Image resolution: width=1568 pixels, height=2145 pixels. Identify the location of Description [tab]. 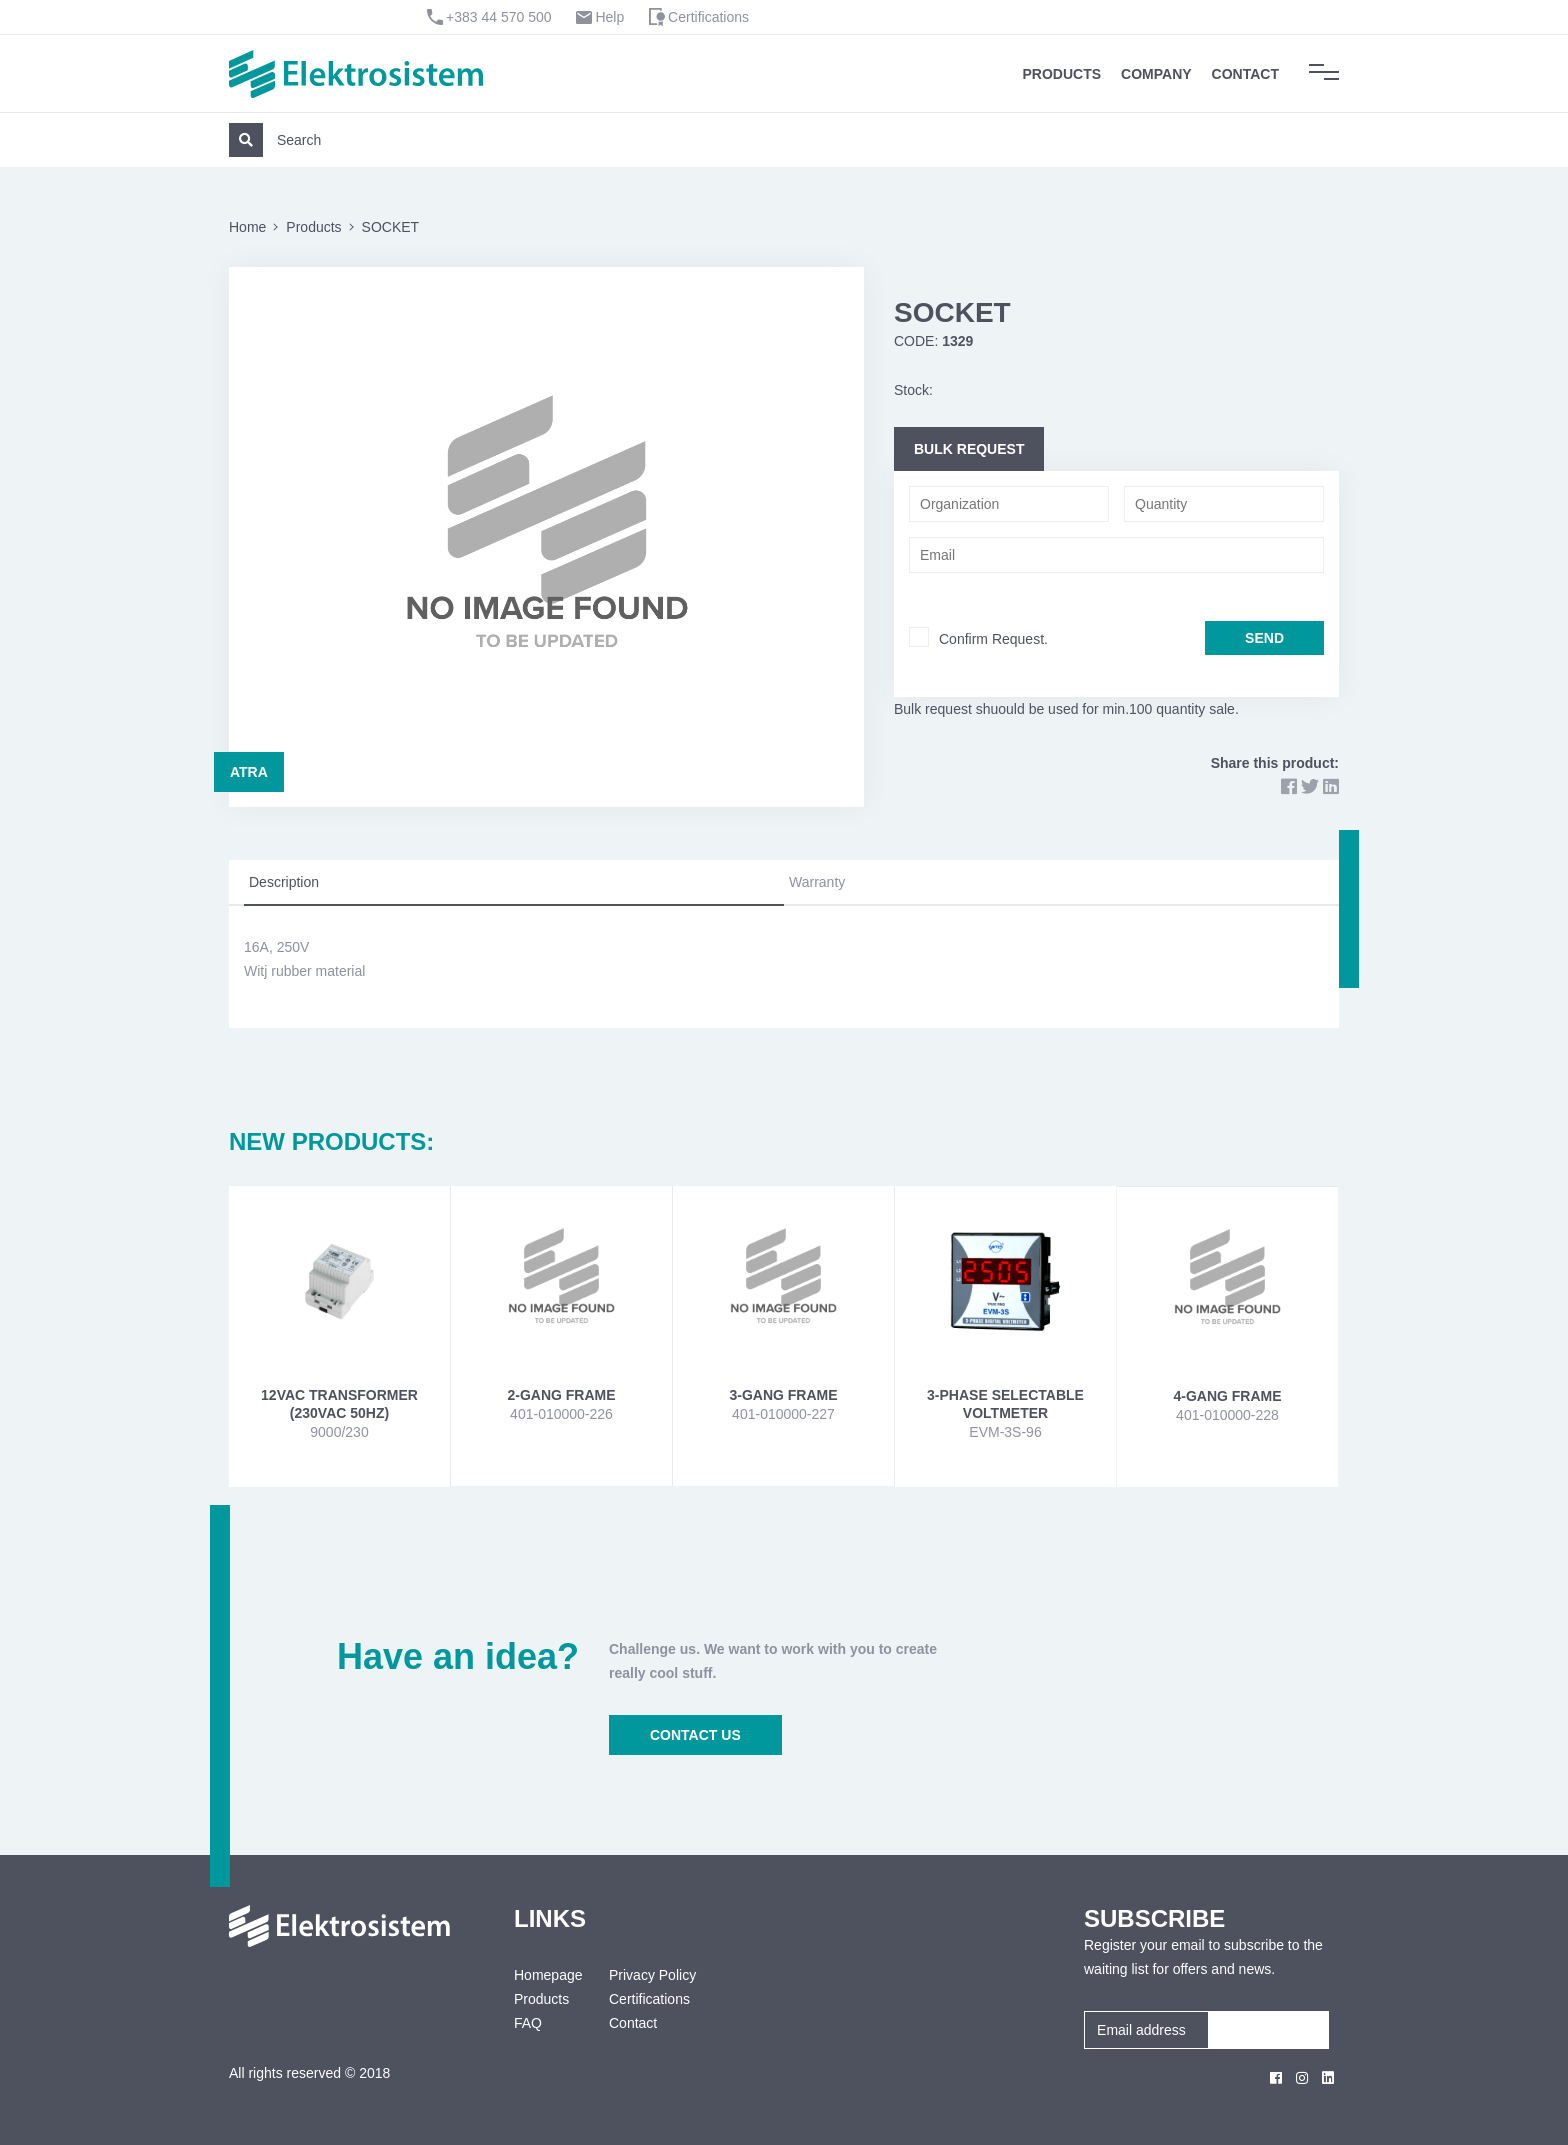
(284, 882).